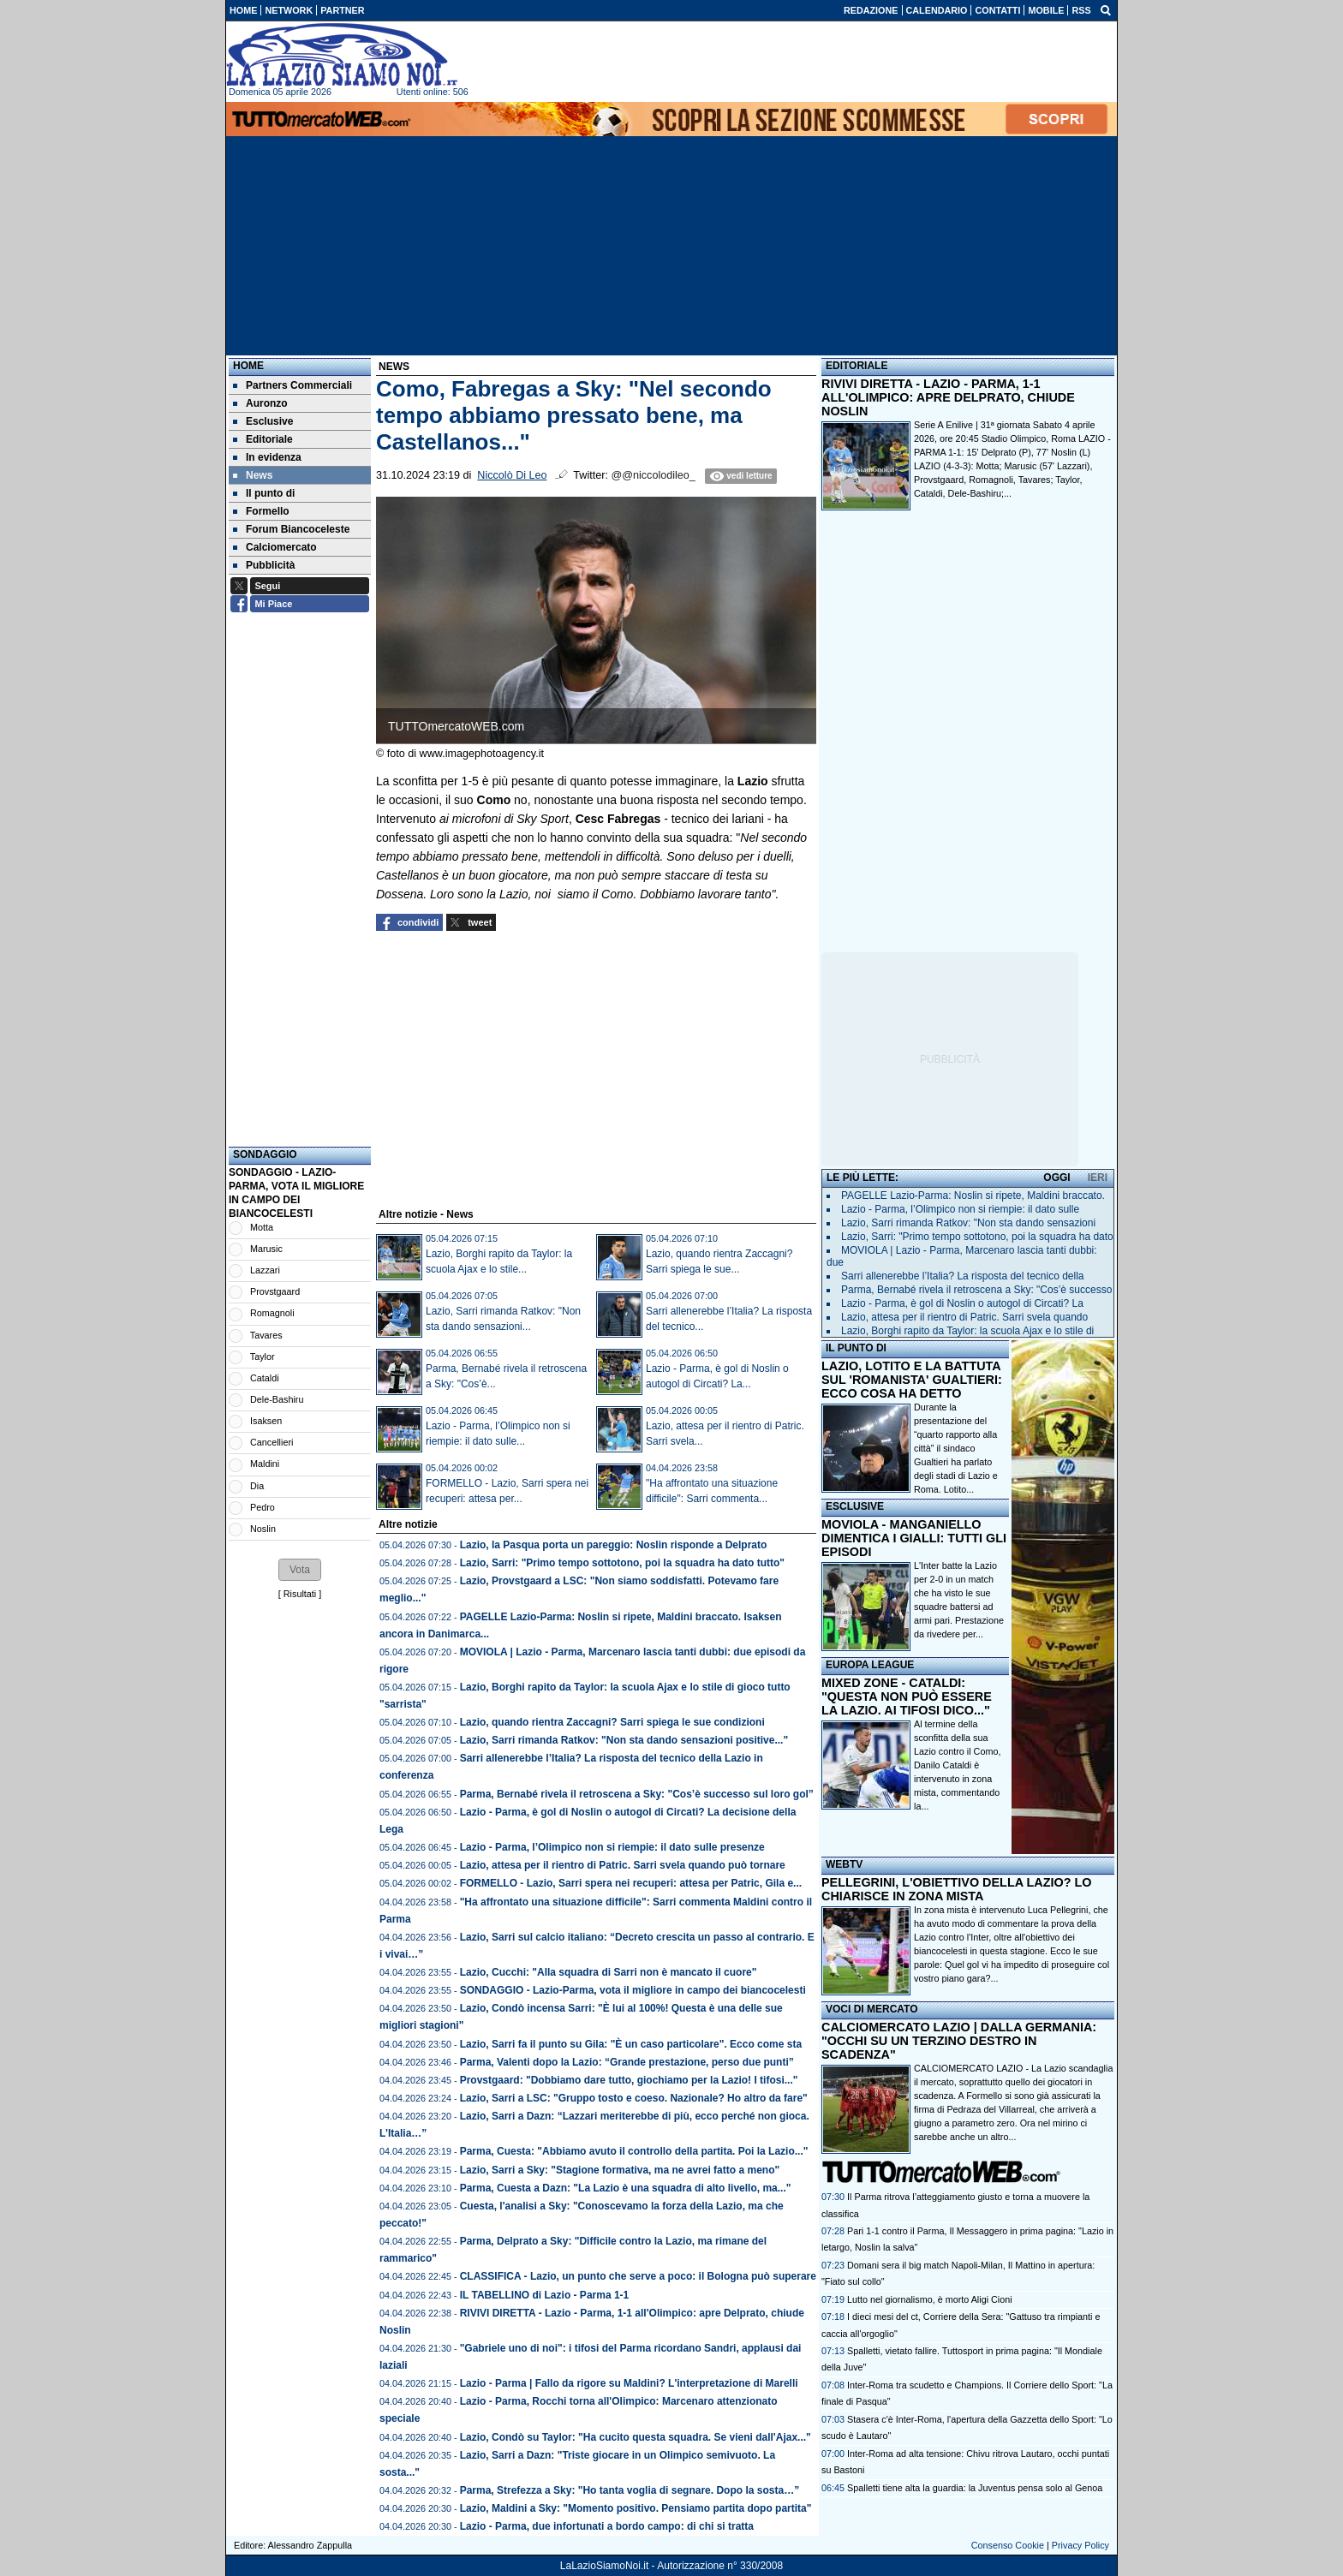  I want to click on Parma, Cuesta a Dazn: "La Lazio è una squadra di alto livello, ma...", so click(625, 2188).